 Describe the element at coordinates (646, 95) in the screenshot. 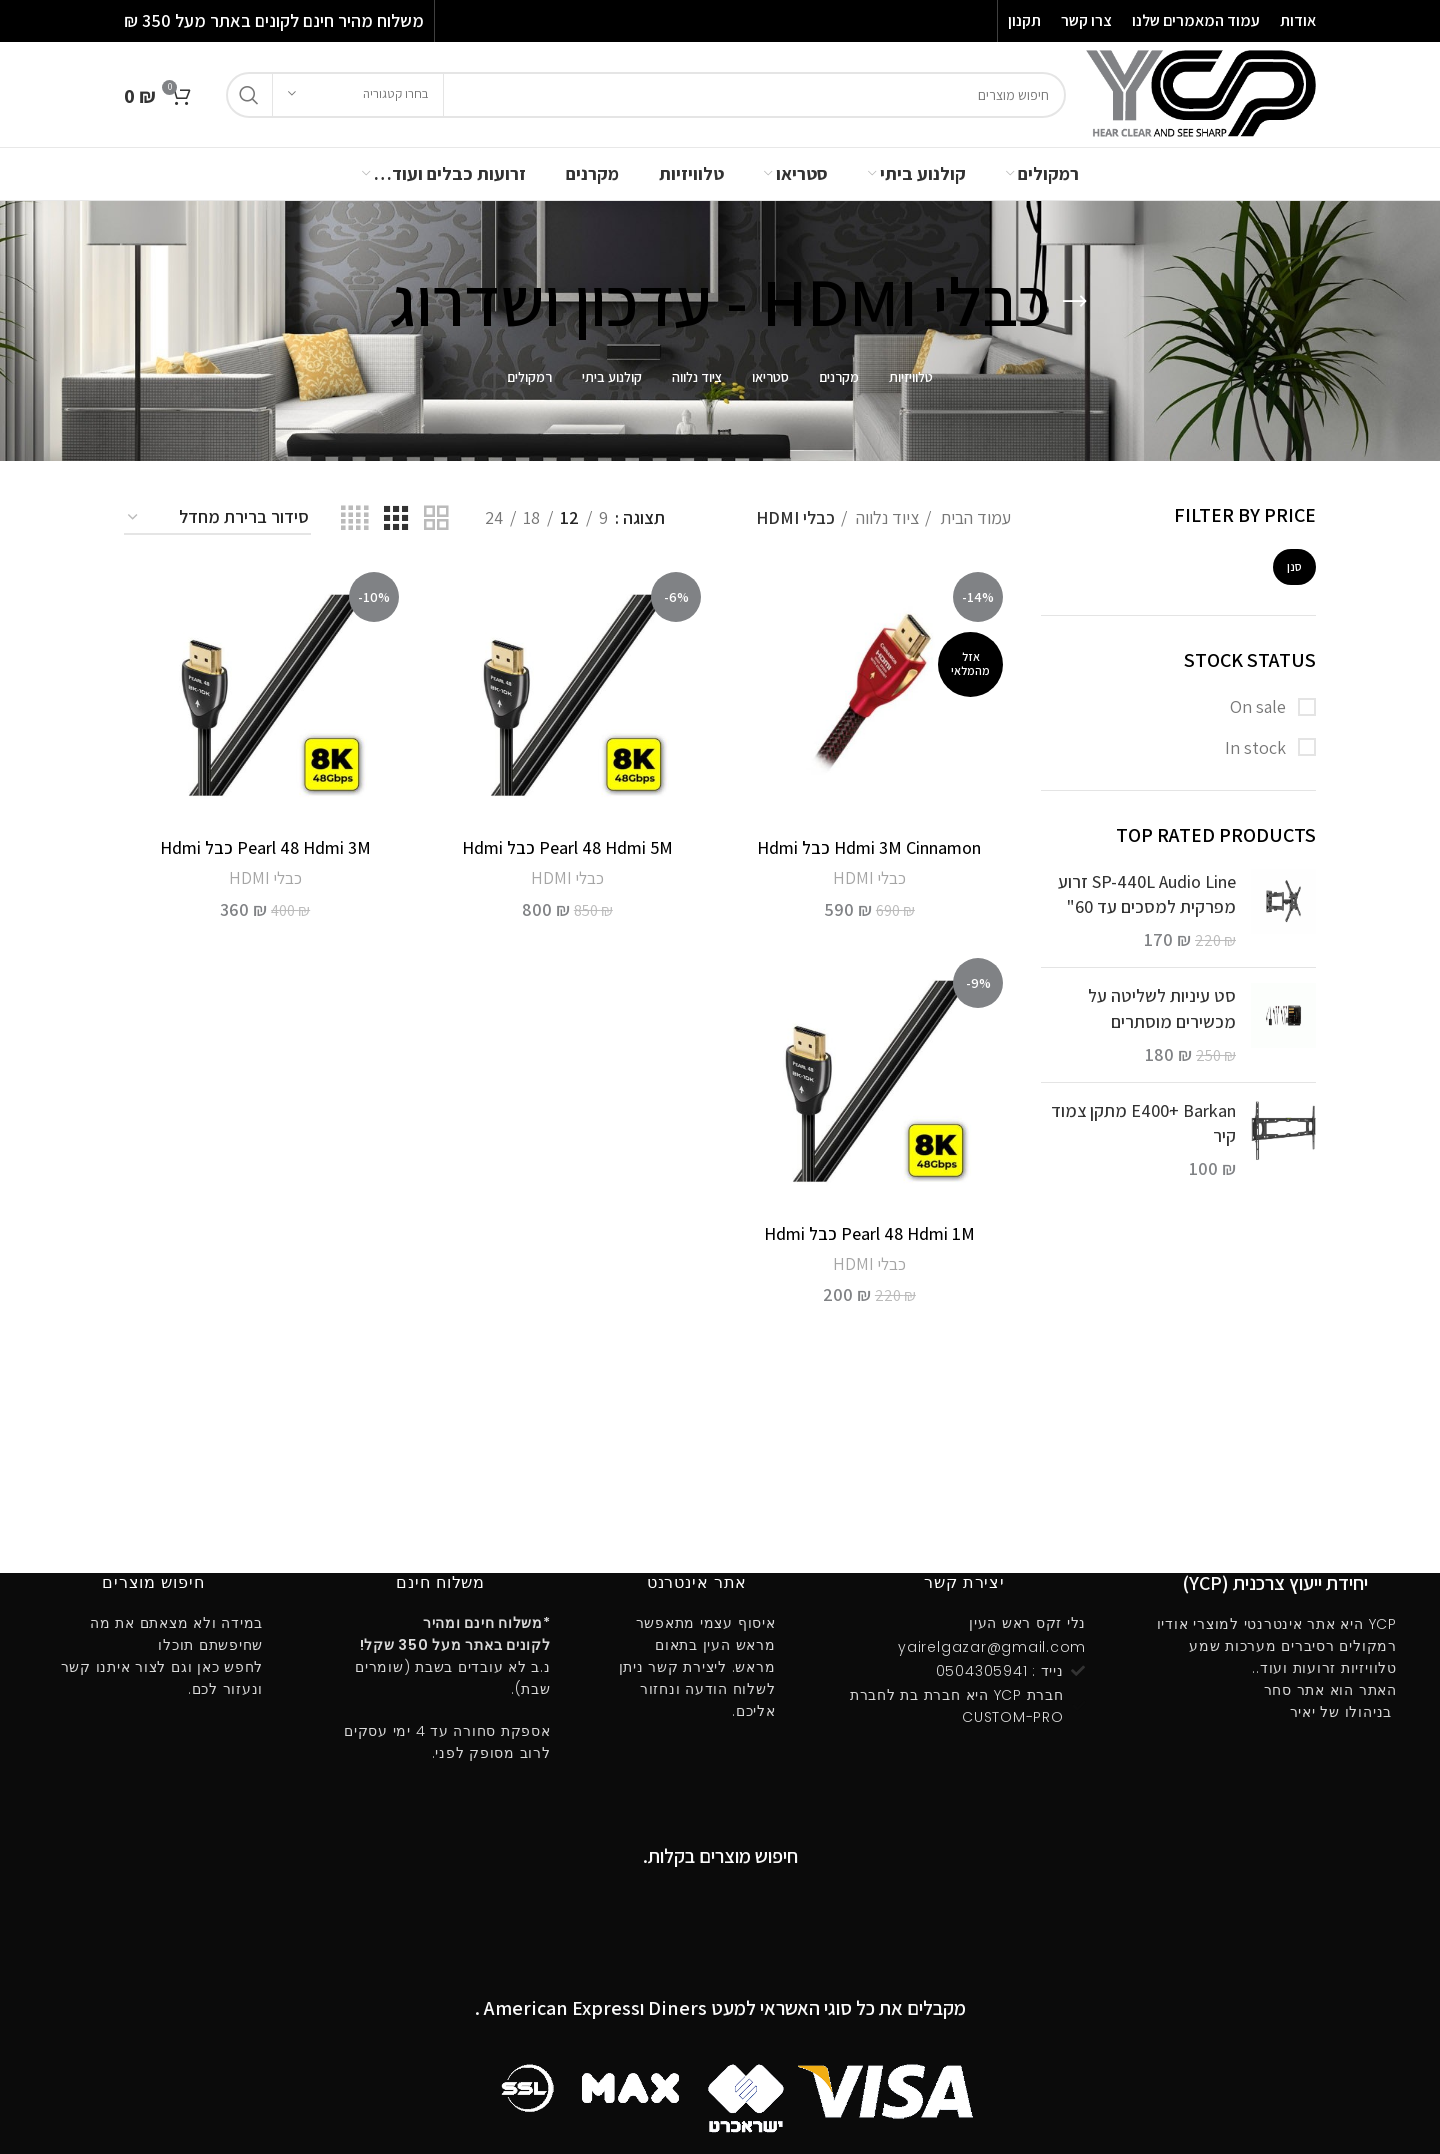

I see `[חיפוש]` at that location.